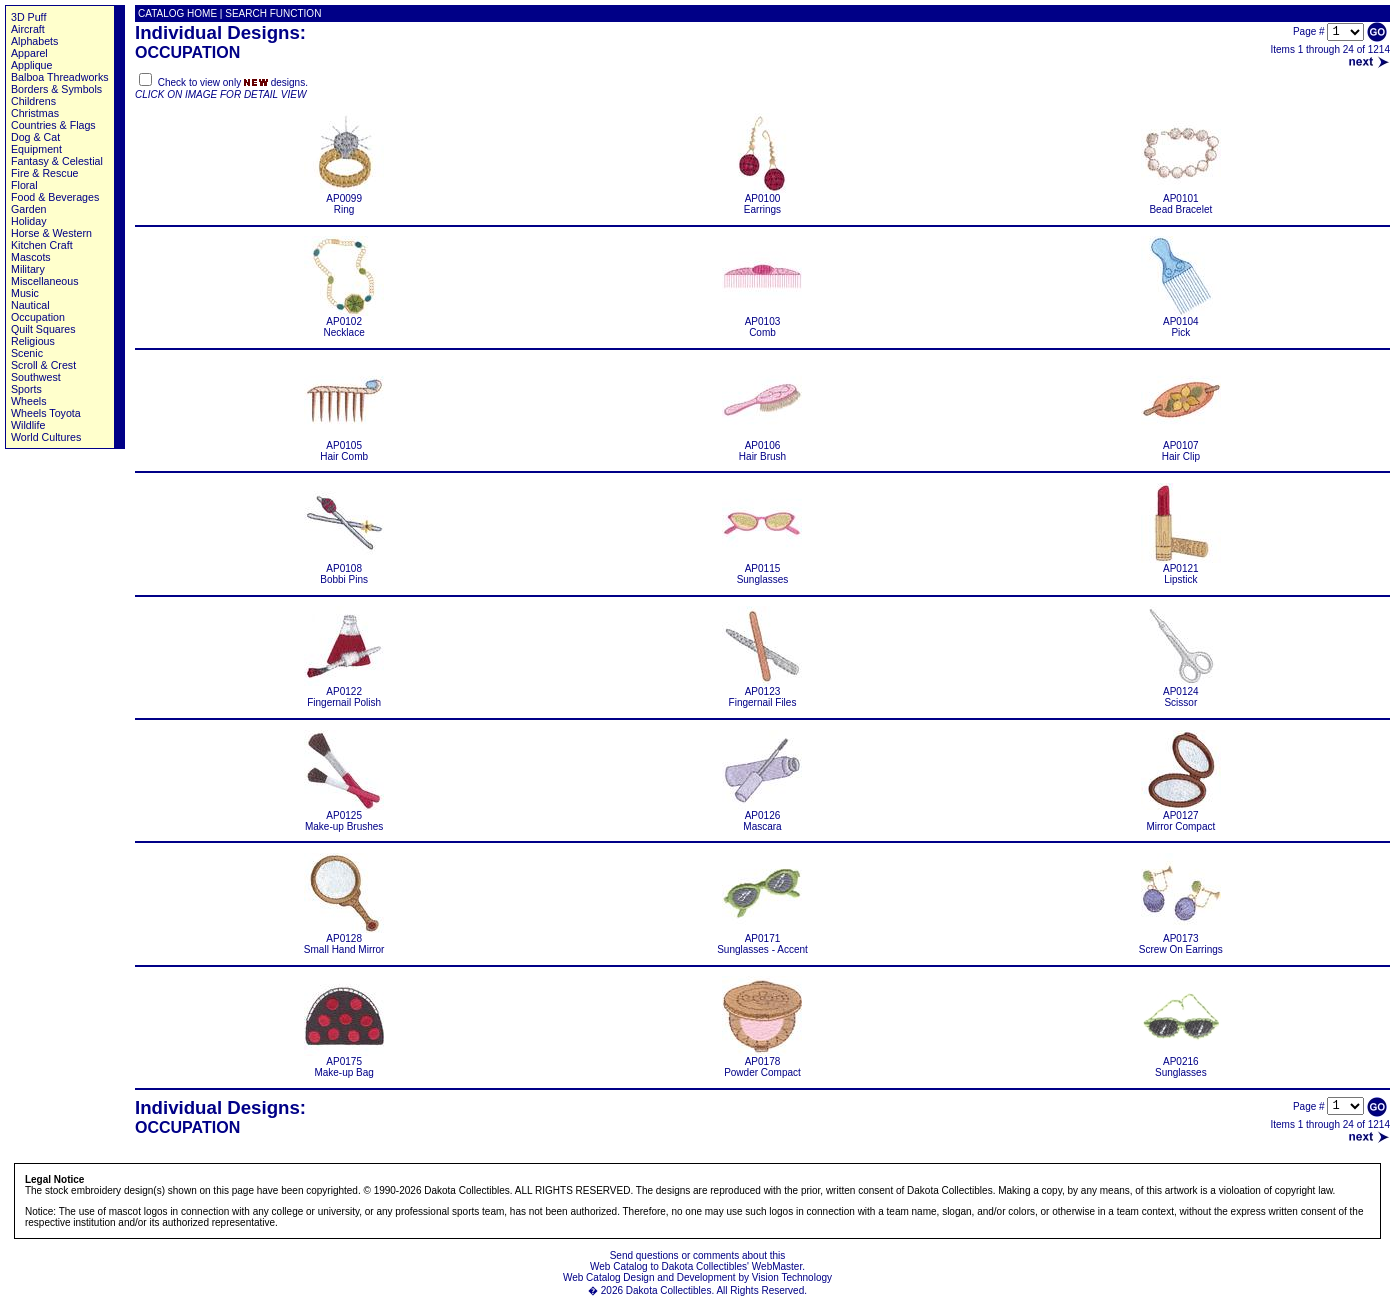  Describe the element at coordinates (762, 939) in the screenshot. I see `AP0171 Sunglasses - Accent` at that location.